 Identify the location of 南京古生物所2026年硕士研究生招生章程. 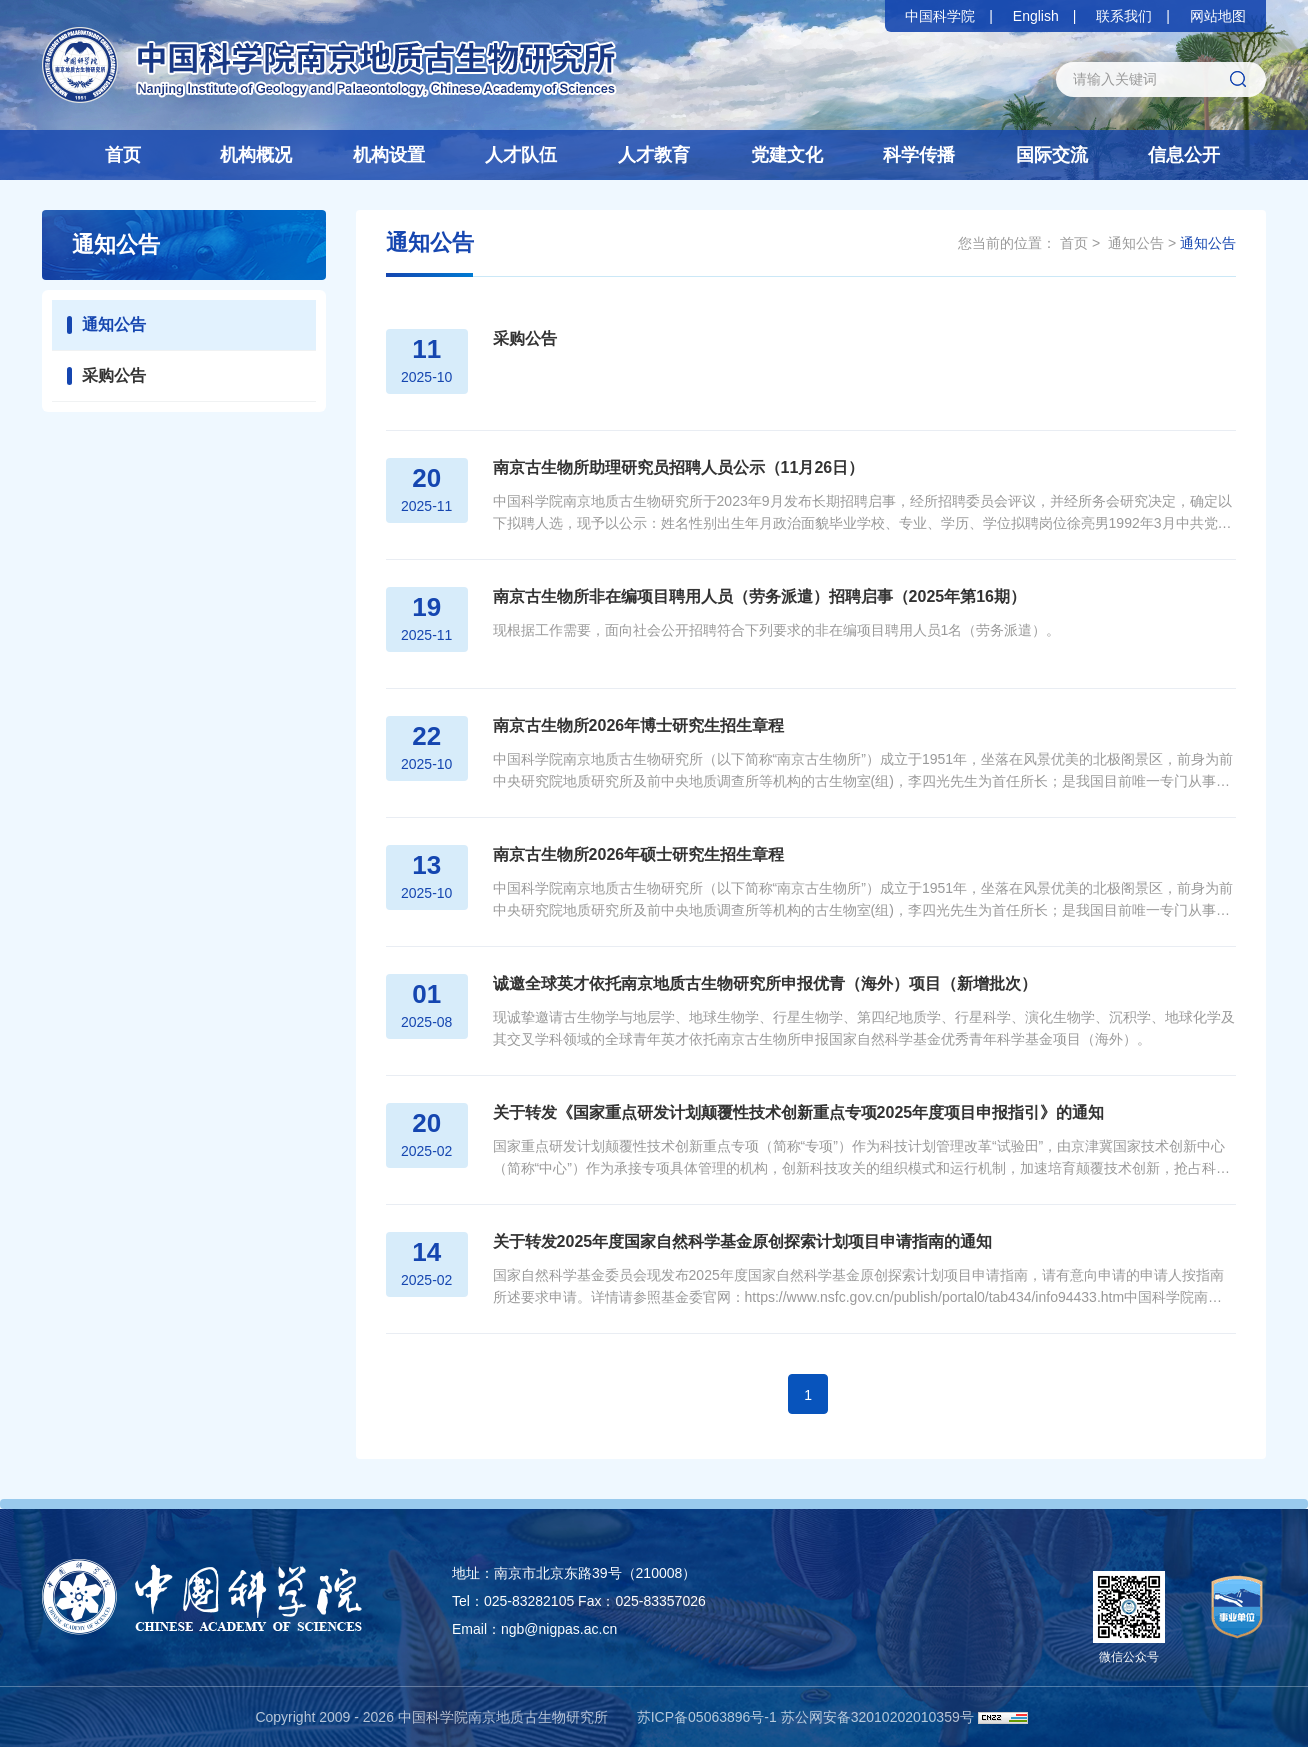
(632, 854).